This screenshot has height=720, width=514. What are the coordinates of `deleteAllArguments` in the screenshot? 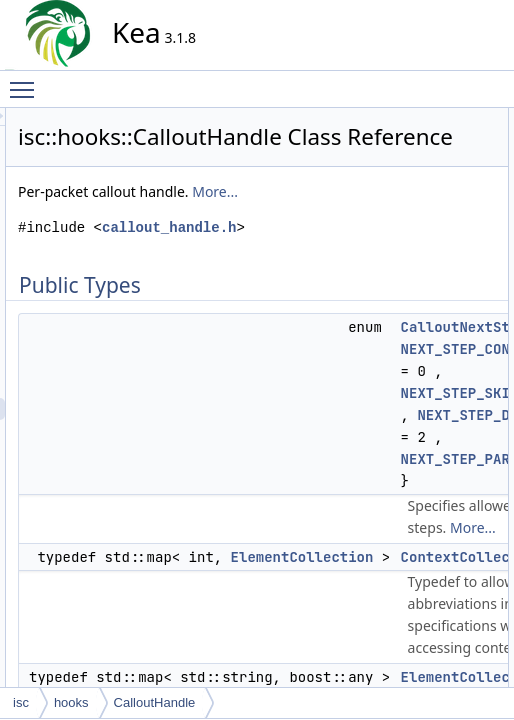 It's located at (461, 273).